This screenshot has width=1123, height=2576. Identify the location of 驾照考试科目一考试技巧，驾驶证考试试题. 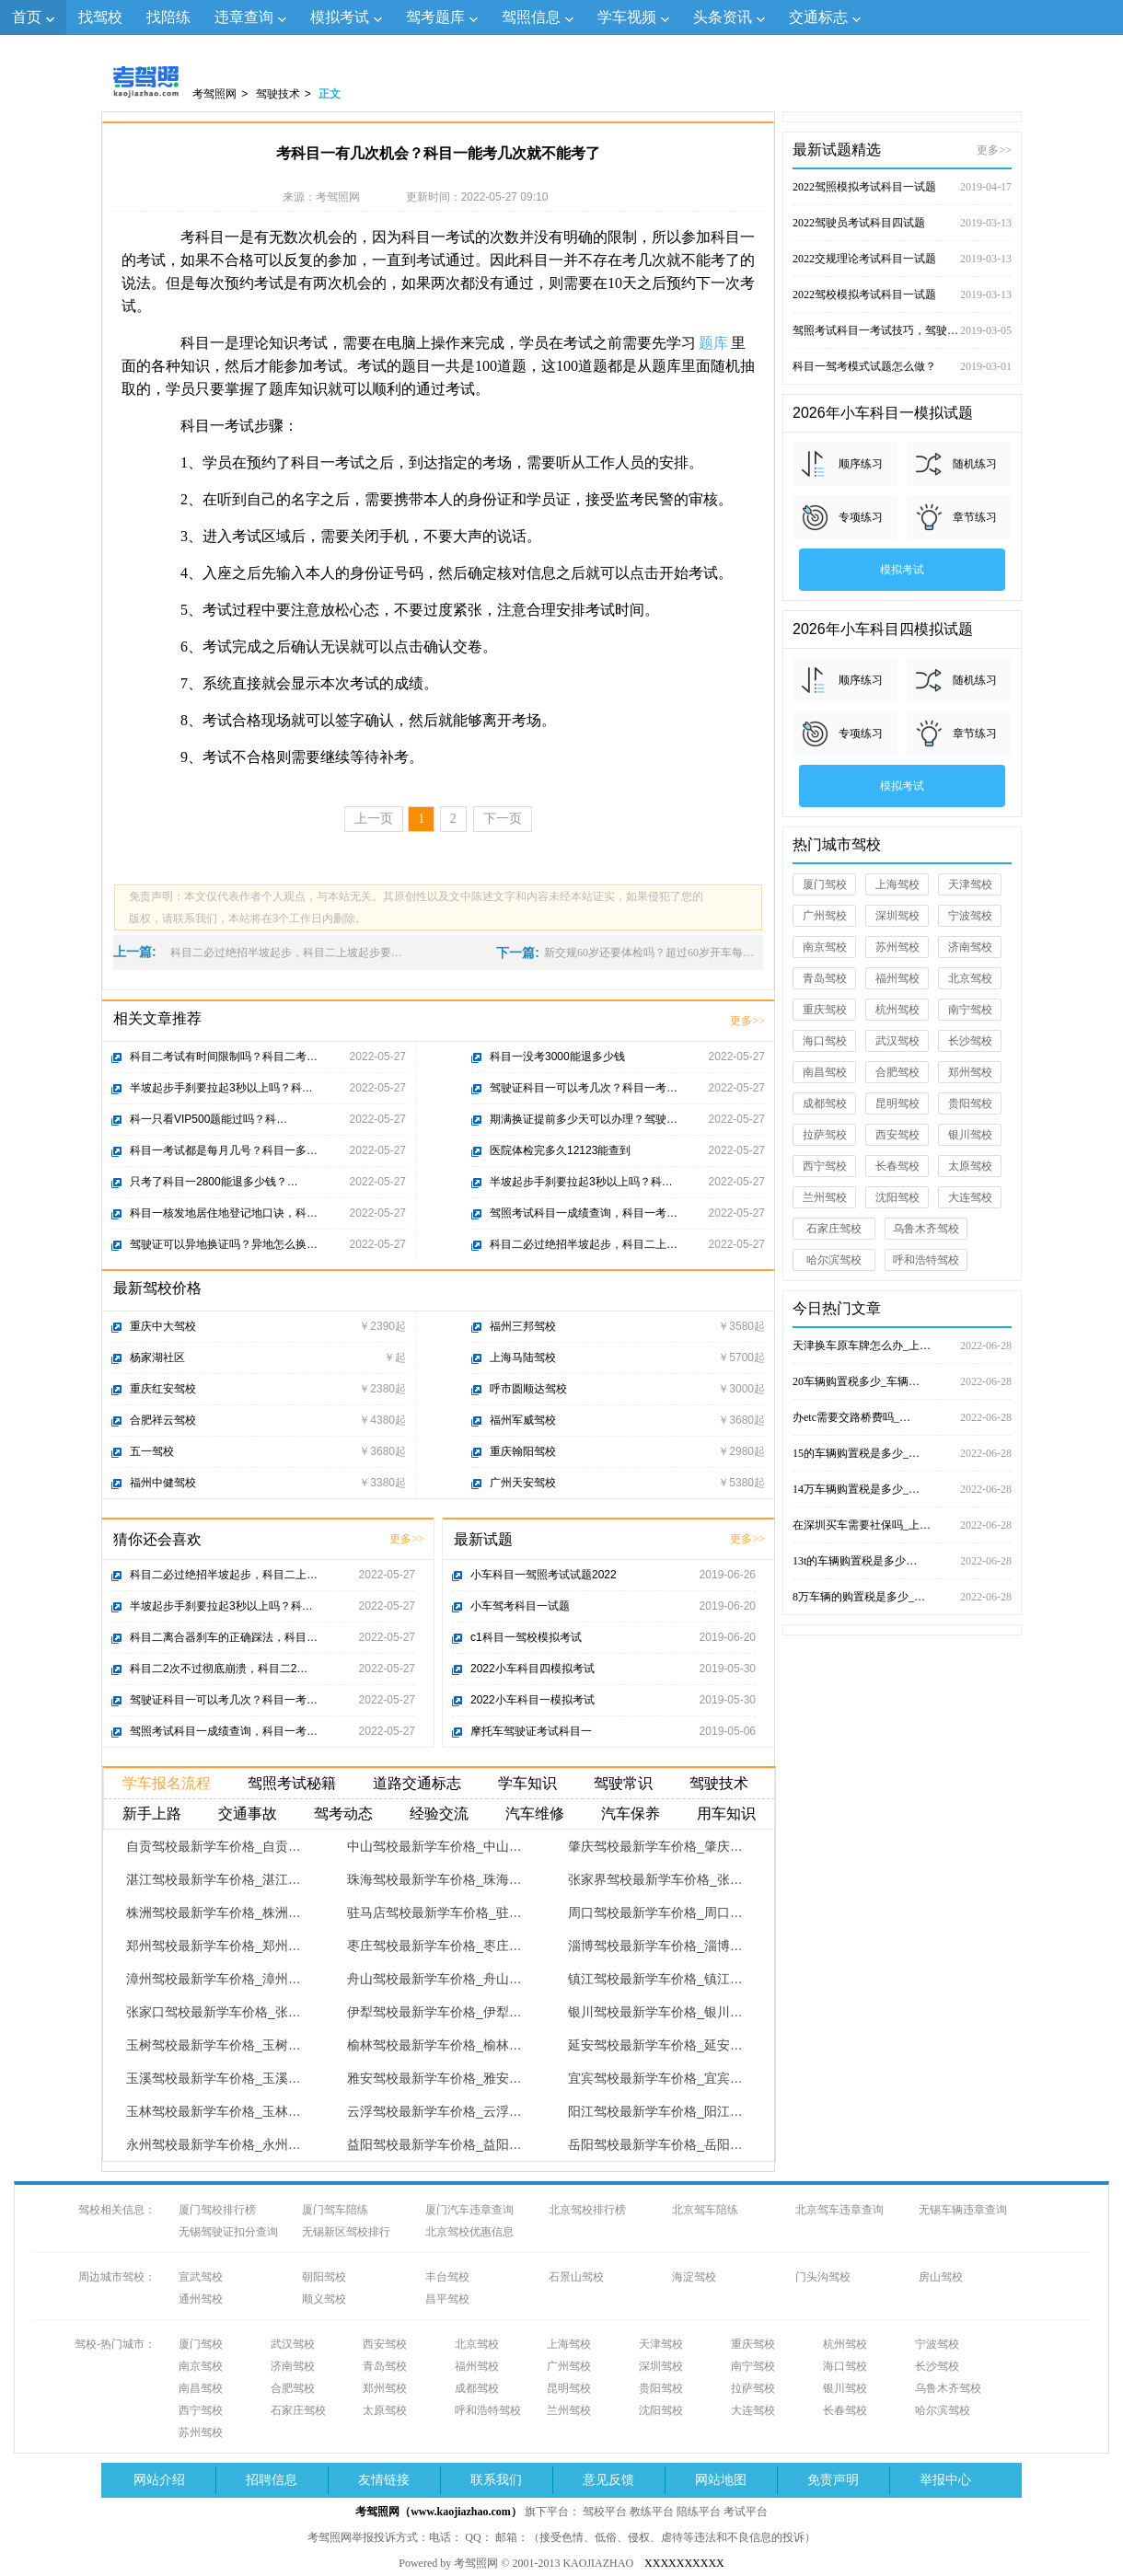
(902, 330).